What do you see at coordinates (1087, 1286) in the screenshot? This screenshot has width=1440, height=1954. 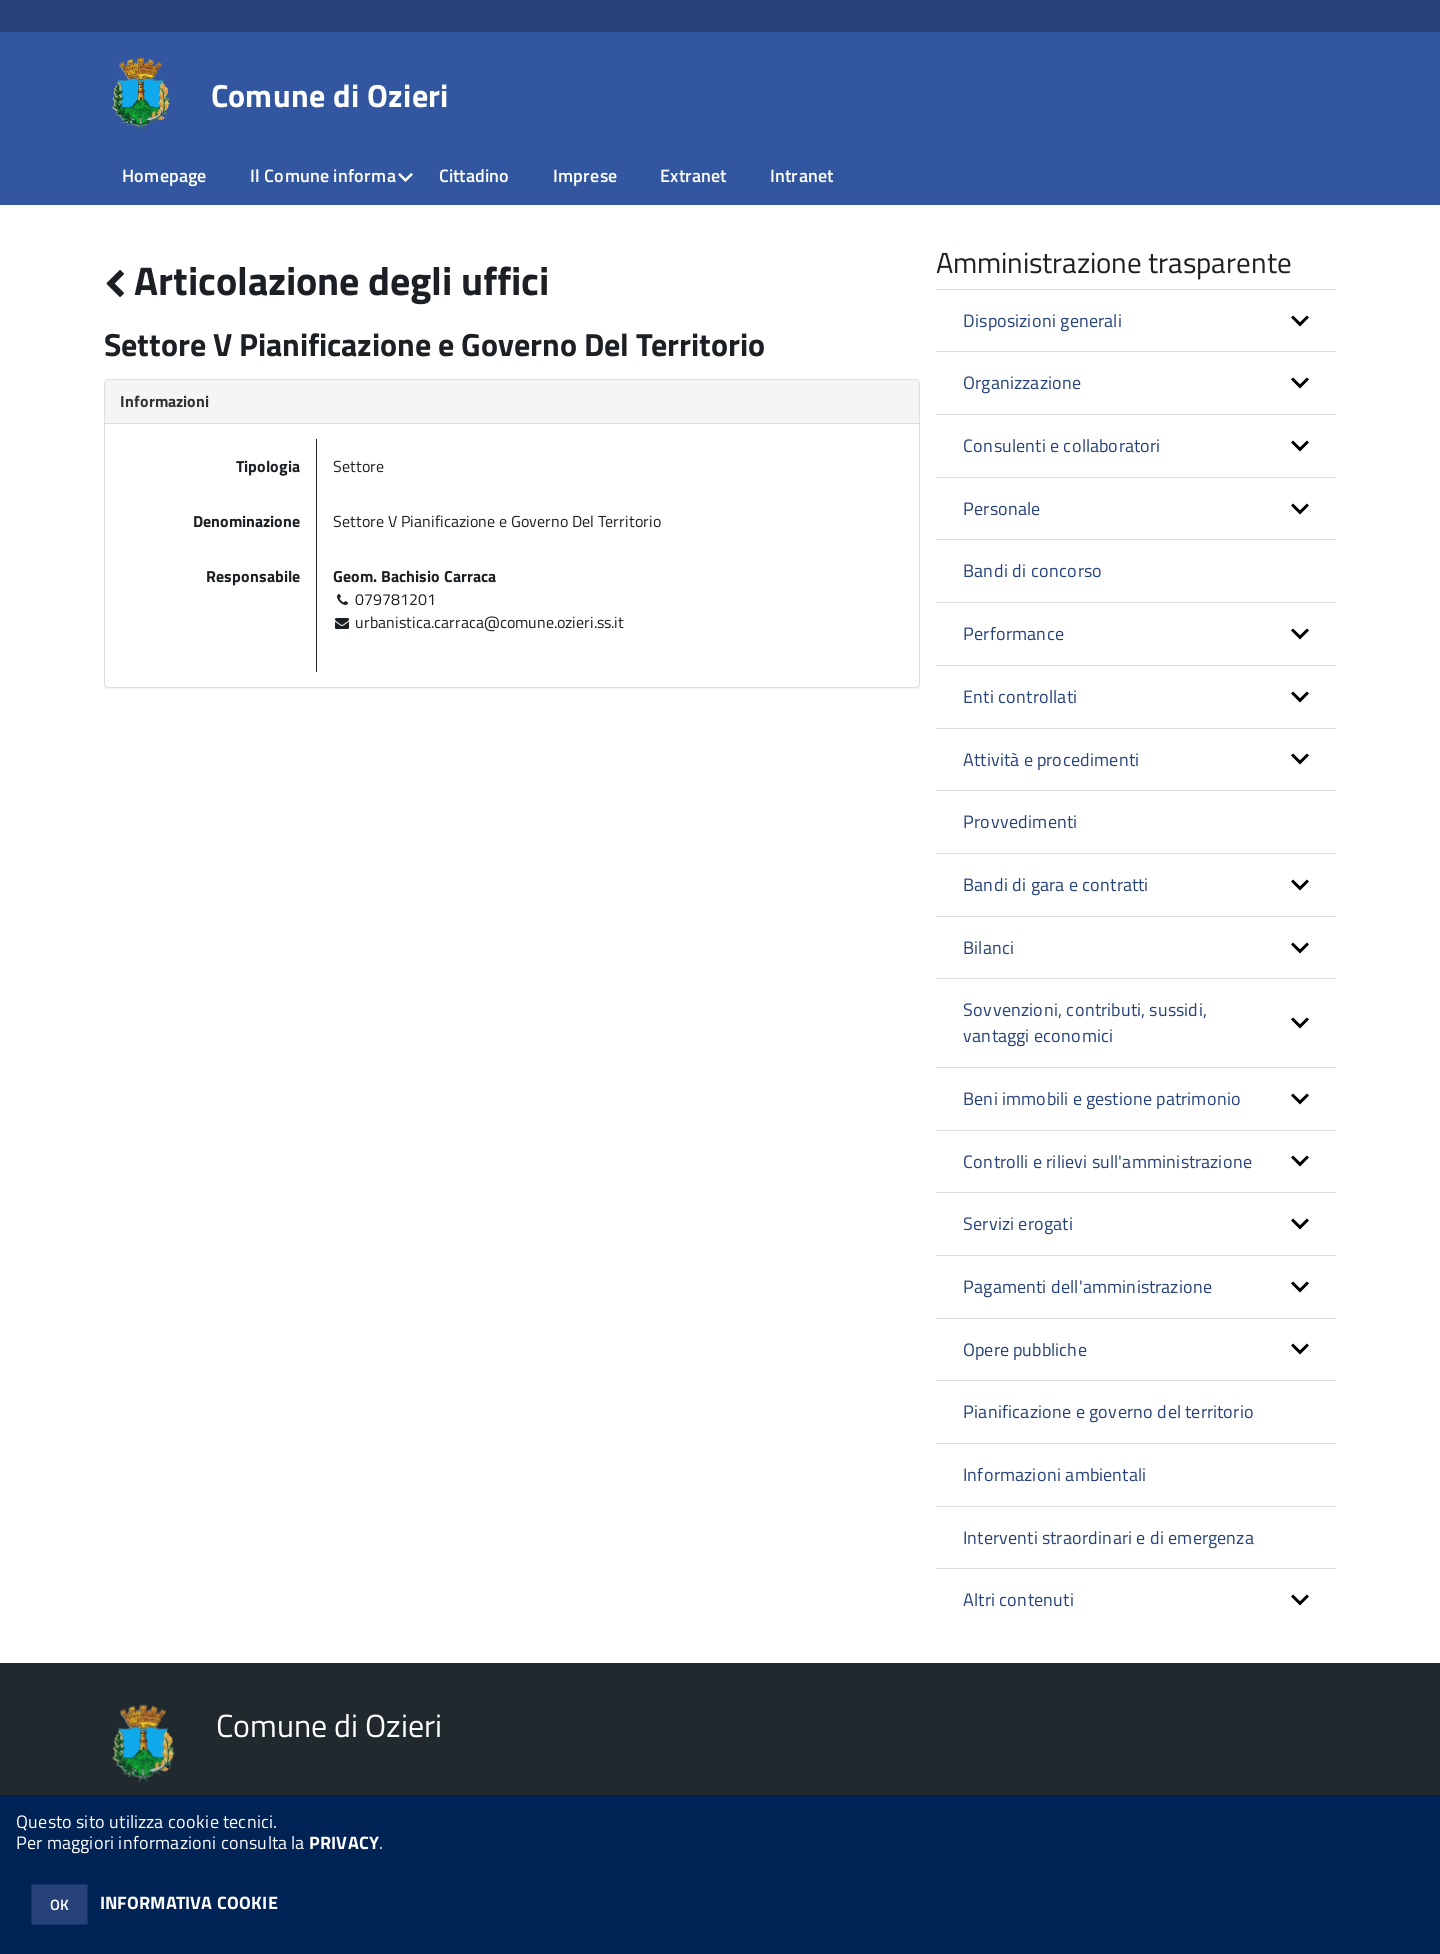 I see `Pagamenti dell'amministrazione [button]` at bounding box center [1087, 1286].